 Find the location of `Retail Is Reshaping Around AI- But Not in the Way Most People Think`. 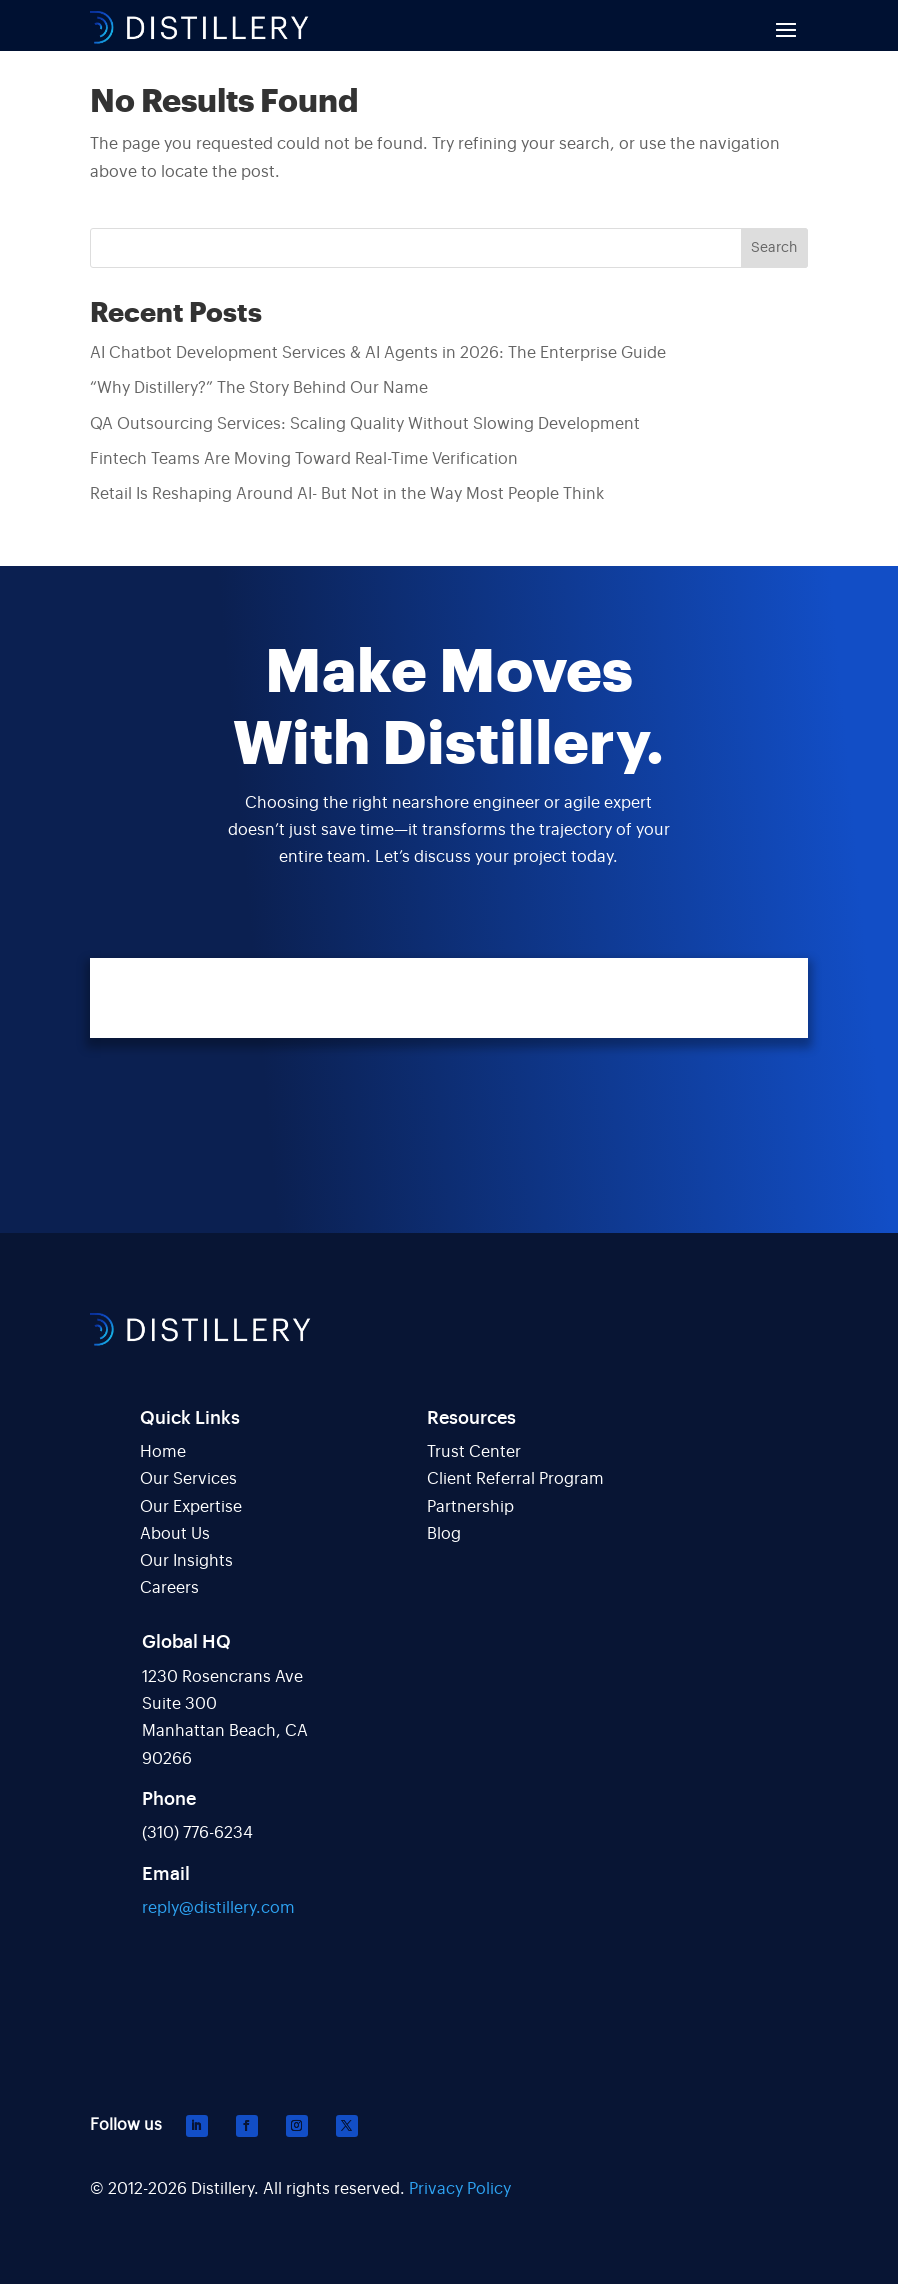

Retail Is Reshaping Around AI- But Not in the Way Most People Think is located at coordinates (347, 494).